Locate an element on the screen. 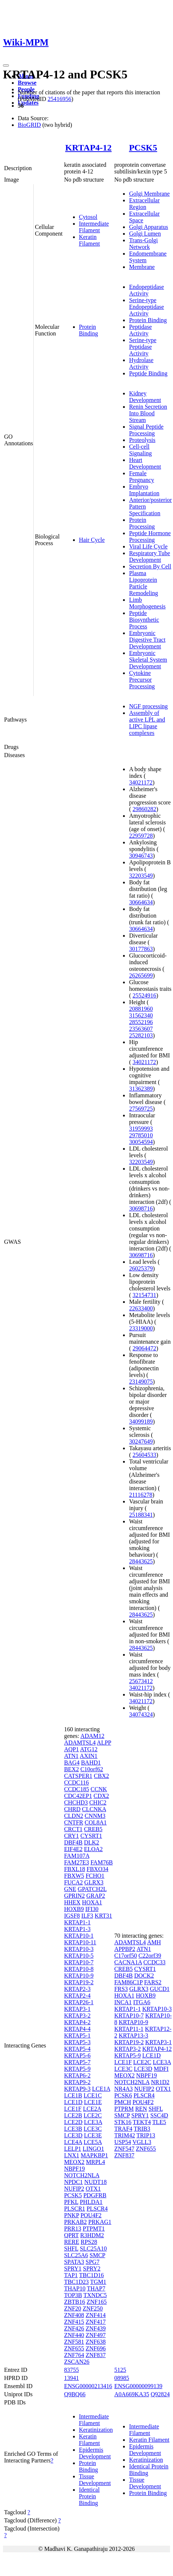  5125 is located at coordinates (120, 2370).